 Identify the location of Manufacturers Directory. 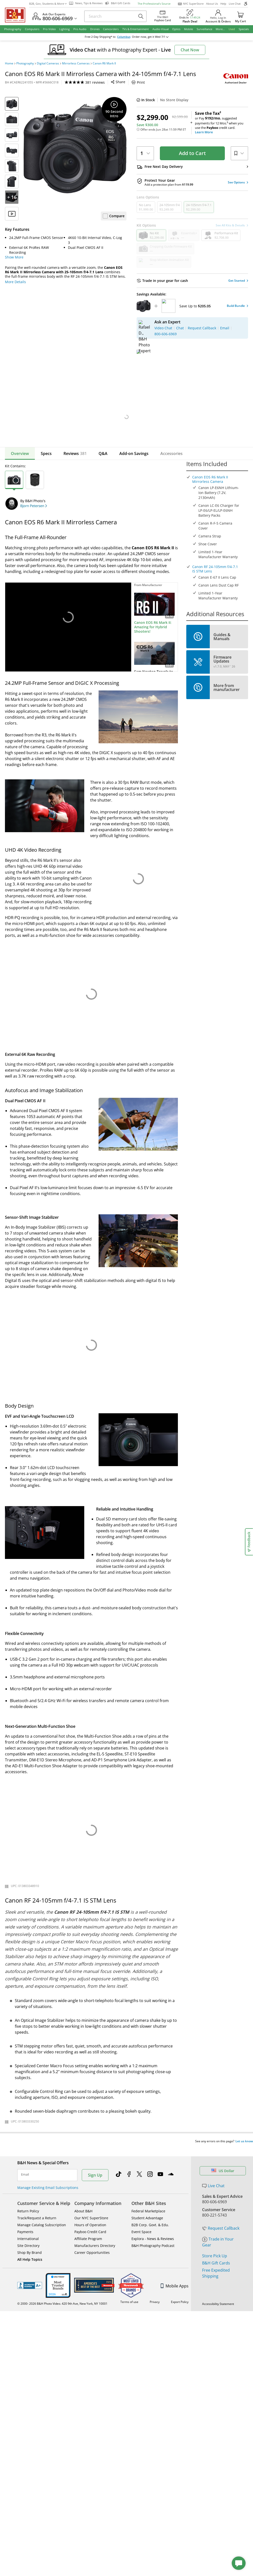
(94, 1909).